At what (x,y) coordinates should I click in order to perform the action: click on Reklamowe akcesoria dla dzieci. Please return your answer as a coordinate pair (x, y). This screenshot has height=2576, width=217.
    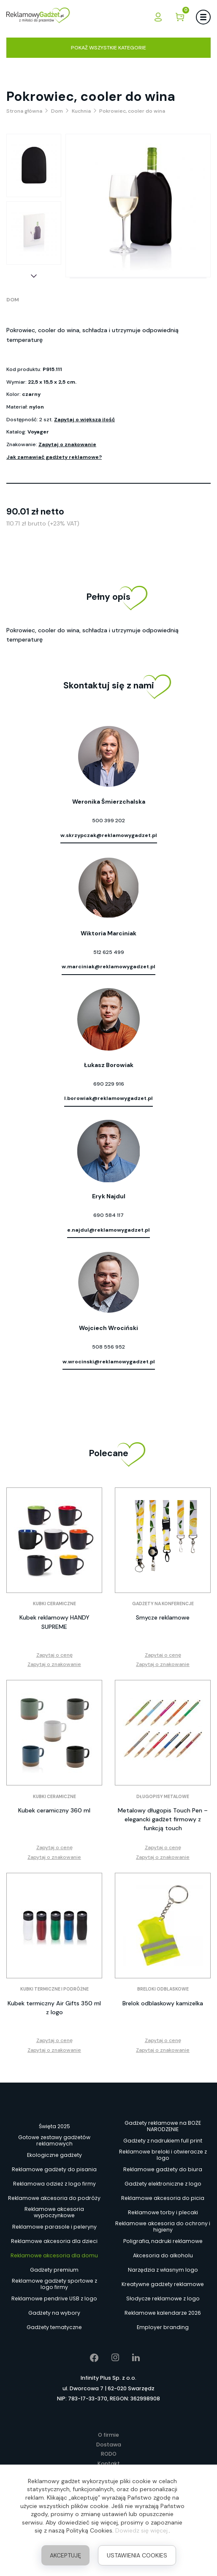
    Looking at the image, I should click on (54, 2241).